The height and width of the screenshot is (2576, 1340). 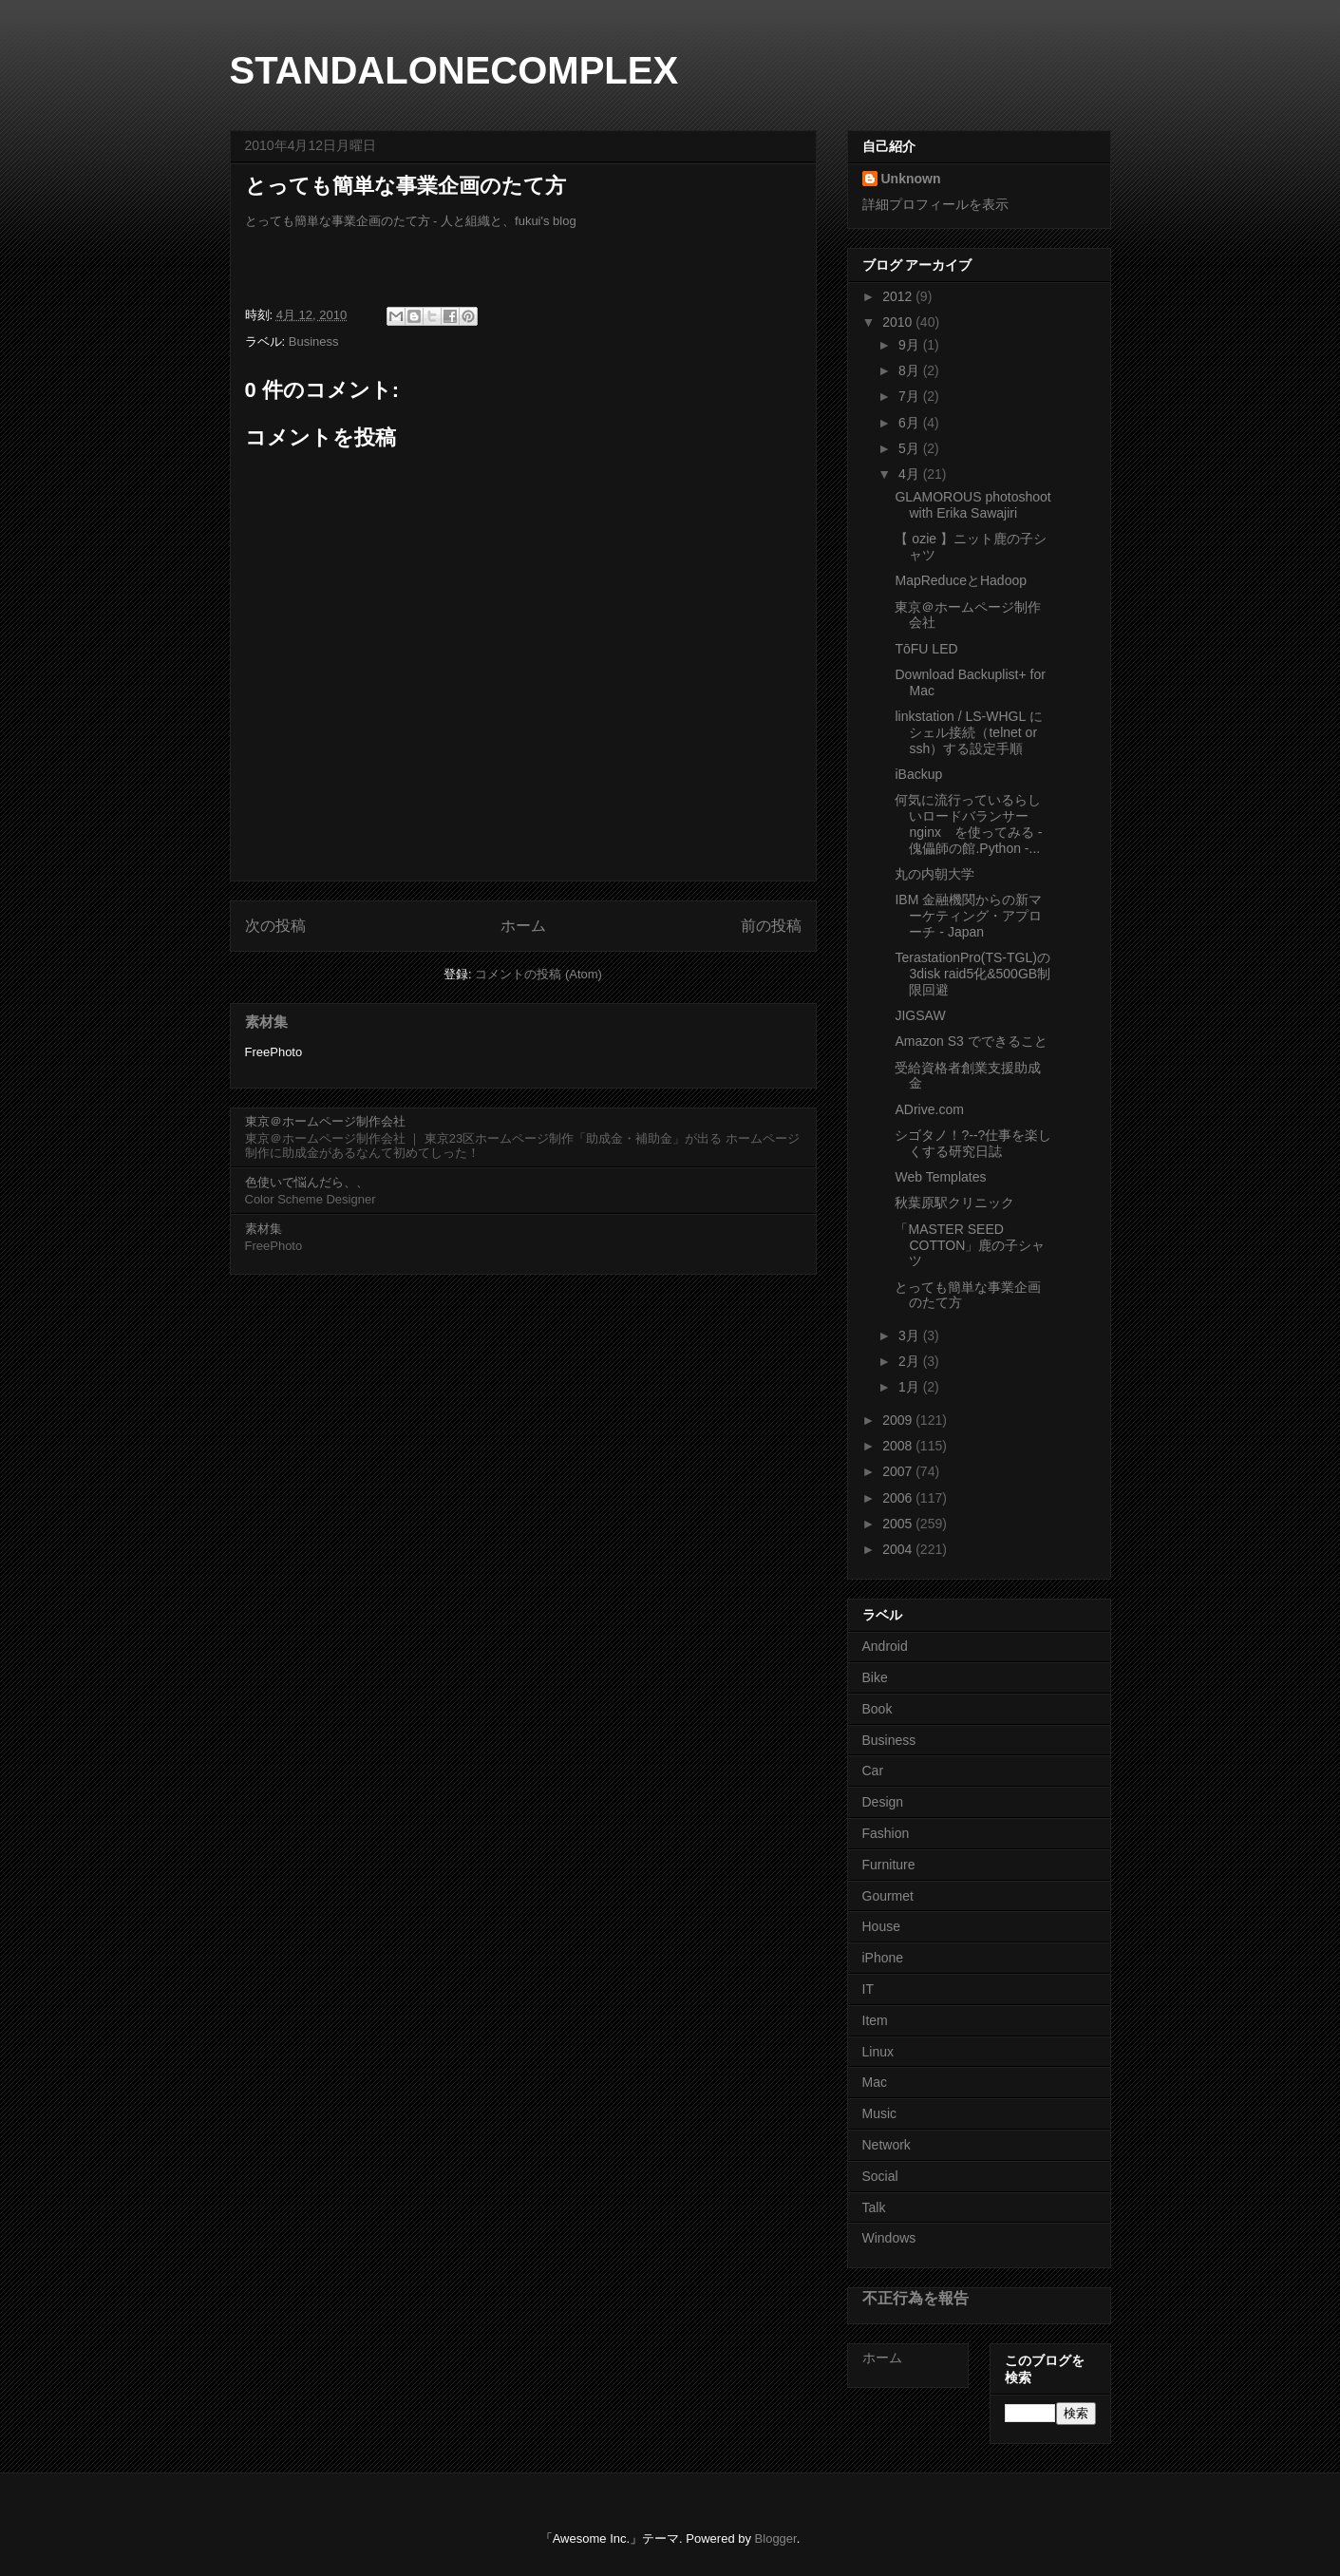 I want to click on JIGSAW, so click(x=920, y=1015).